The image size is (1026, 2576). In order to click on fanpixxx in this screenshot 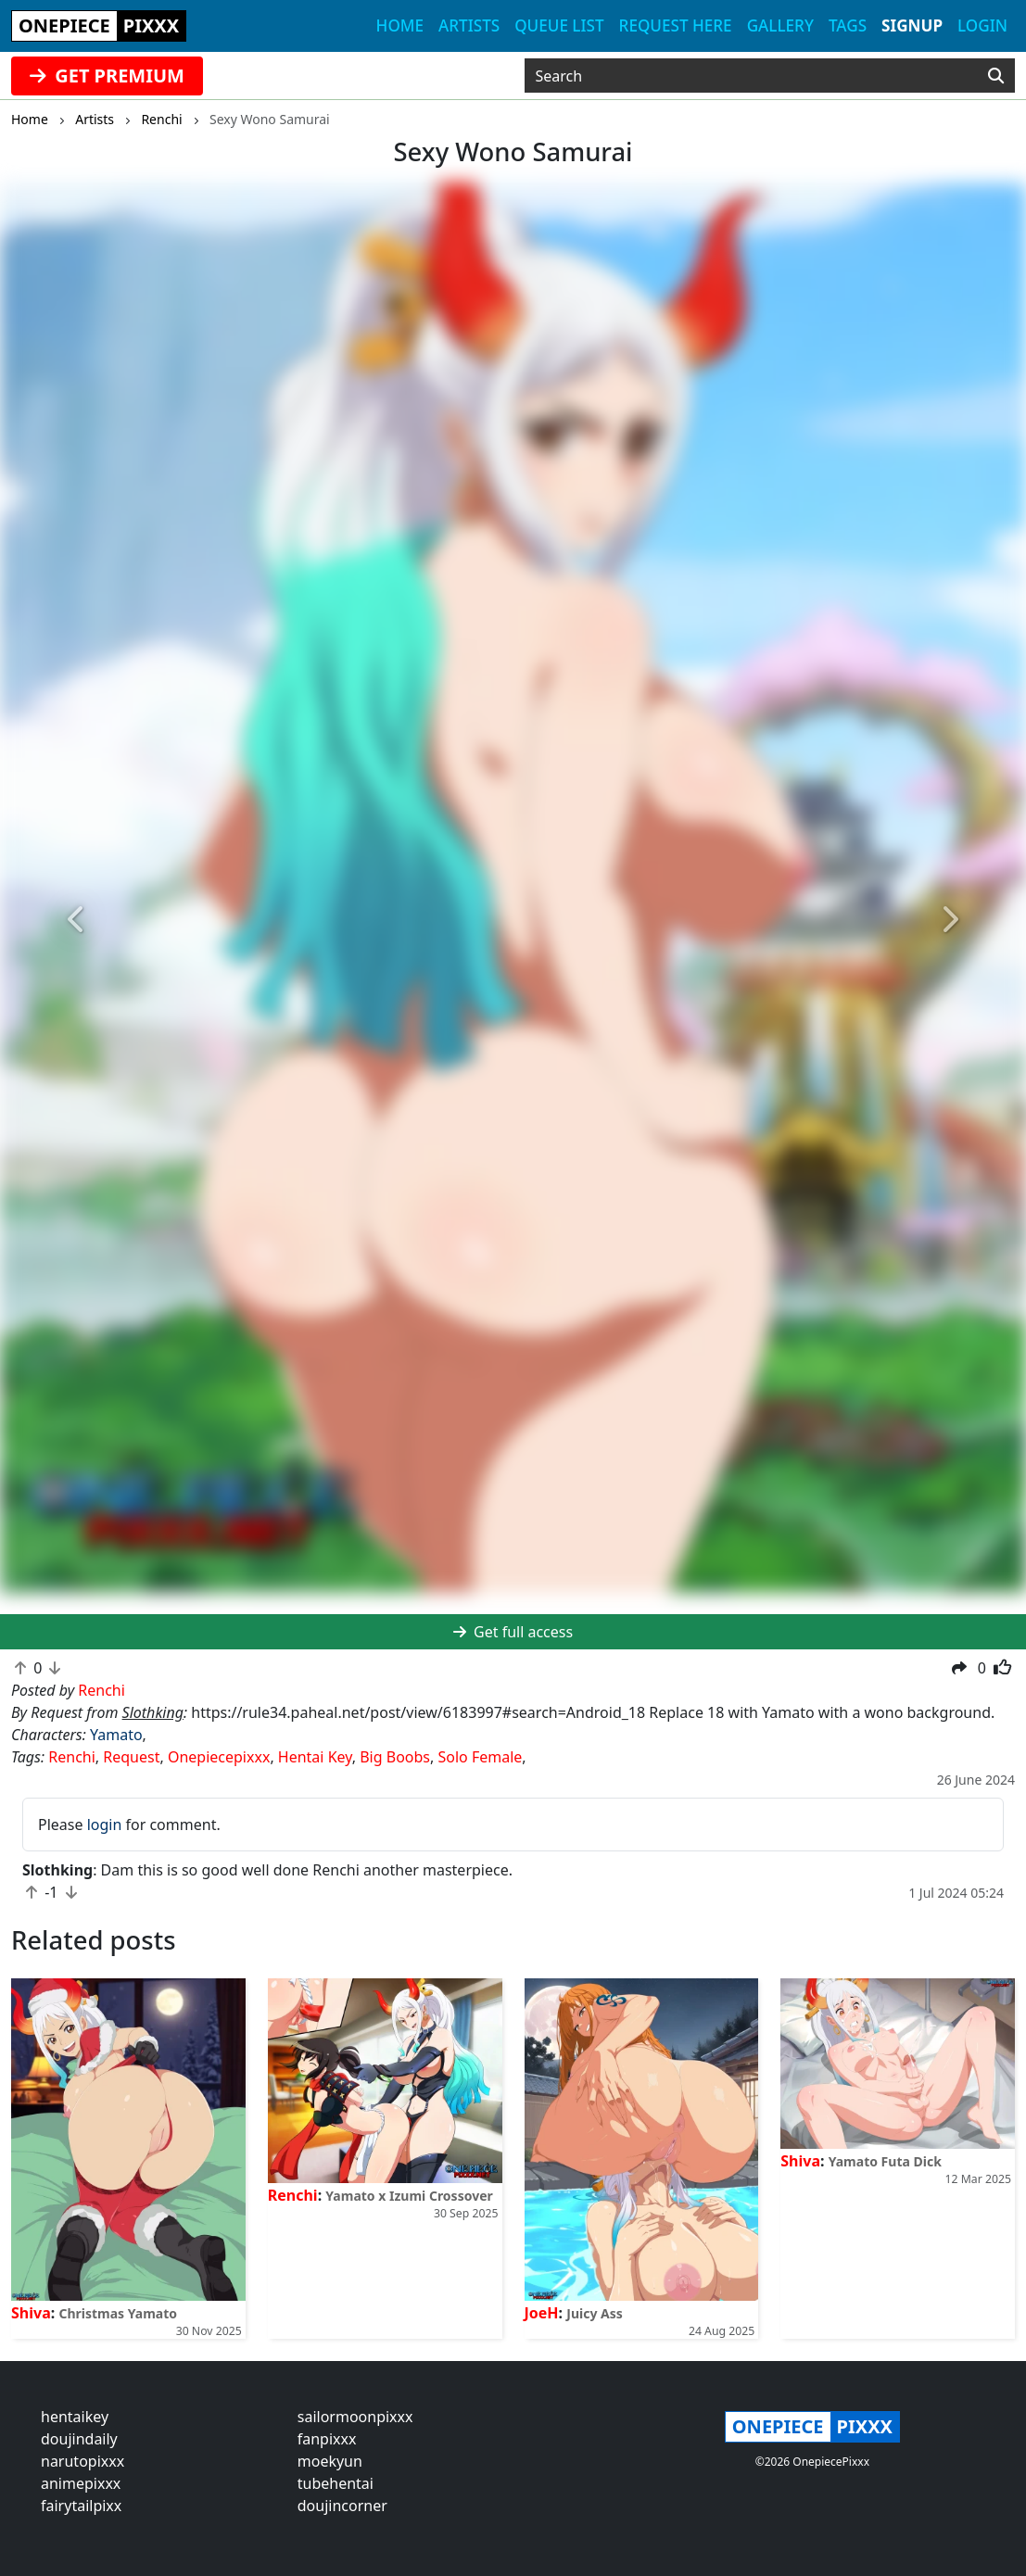, I will do `click(327, 2439)`.